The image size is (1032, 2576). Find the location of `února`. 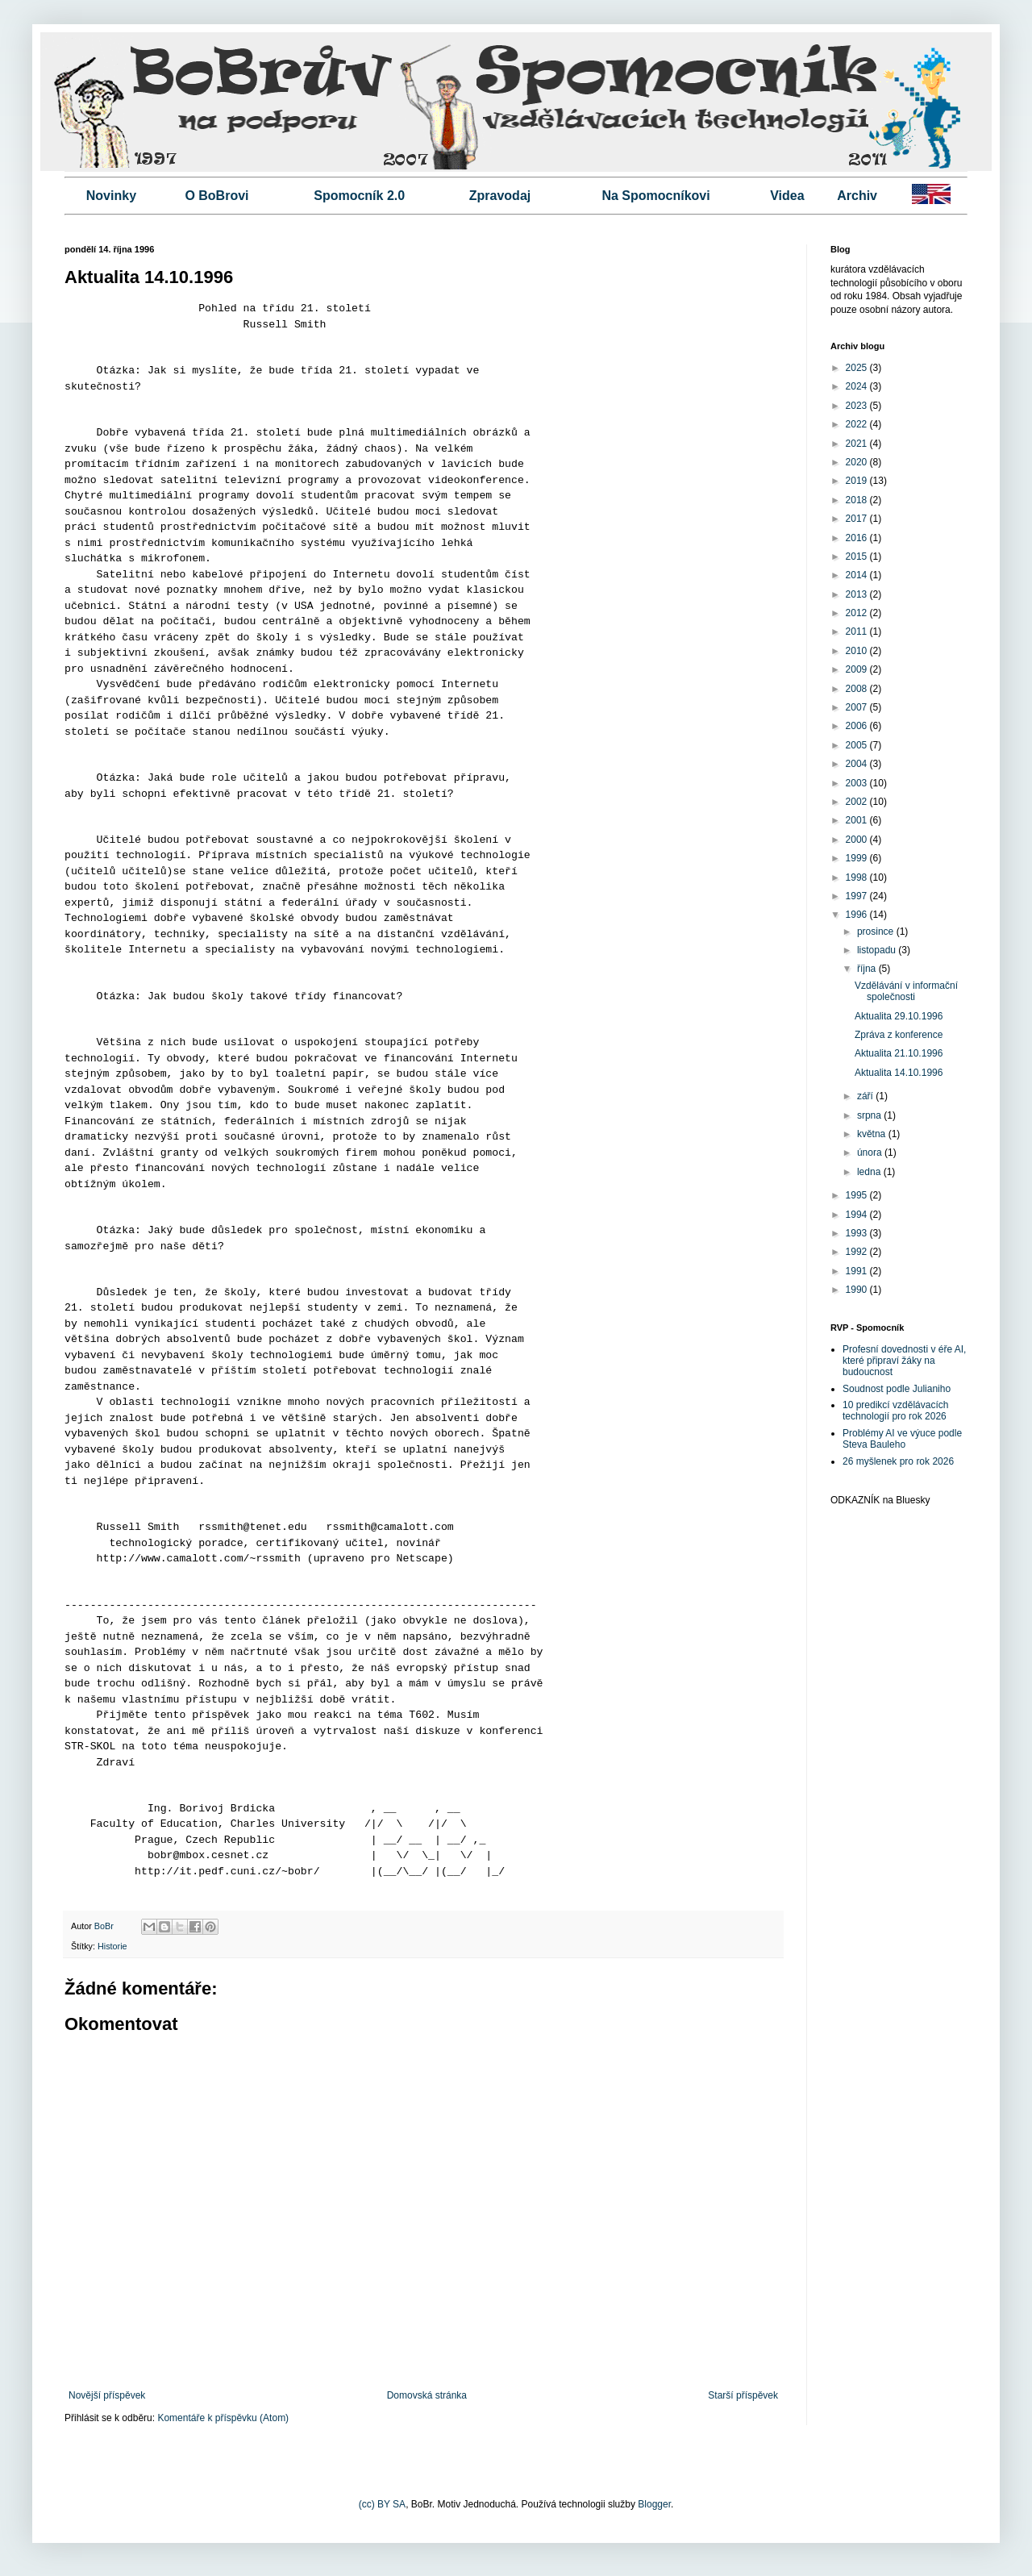

února is located at coordinates (870, 1152).